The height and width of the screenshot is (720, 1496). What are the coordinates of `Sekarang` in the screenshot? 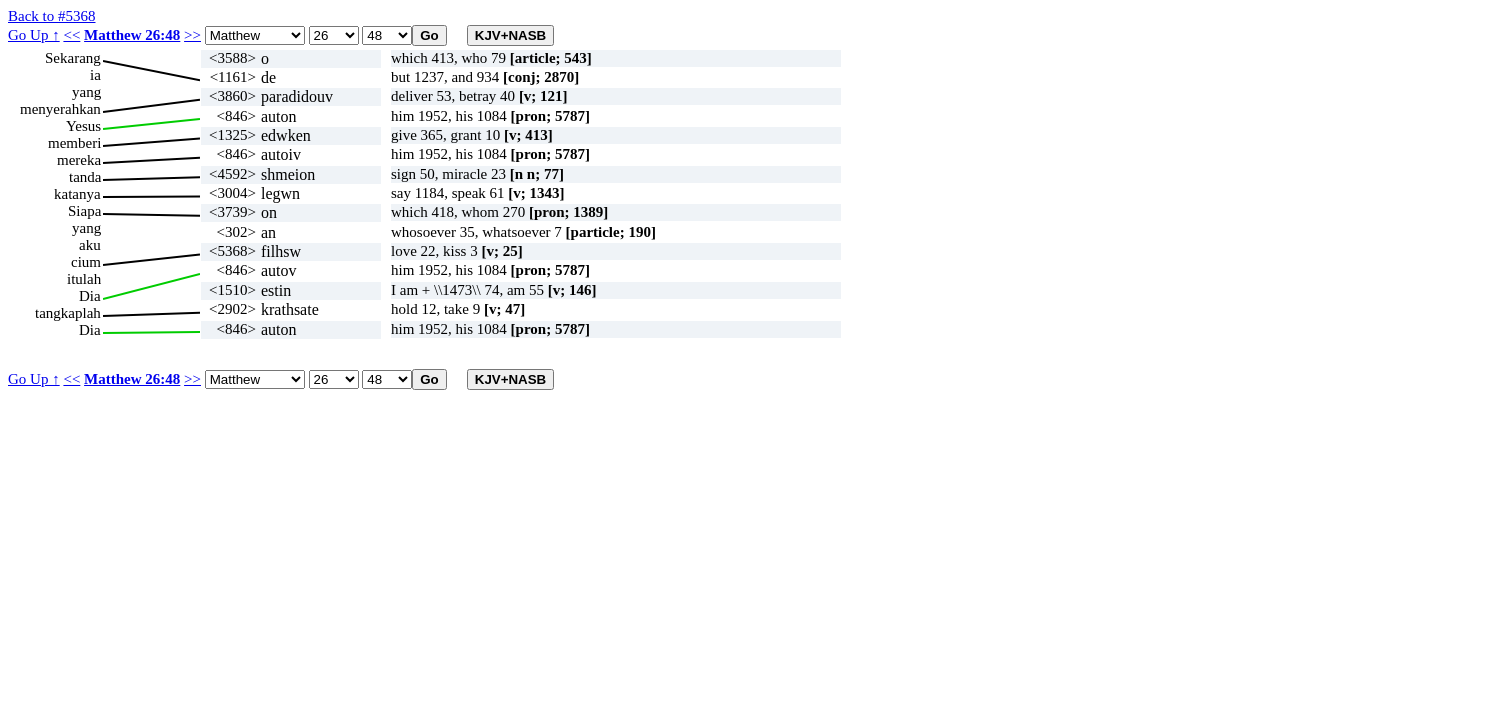 It's located at (73, 58).